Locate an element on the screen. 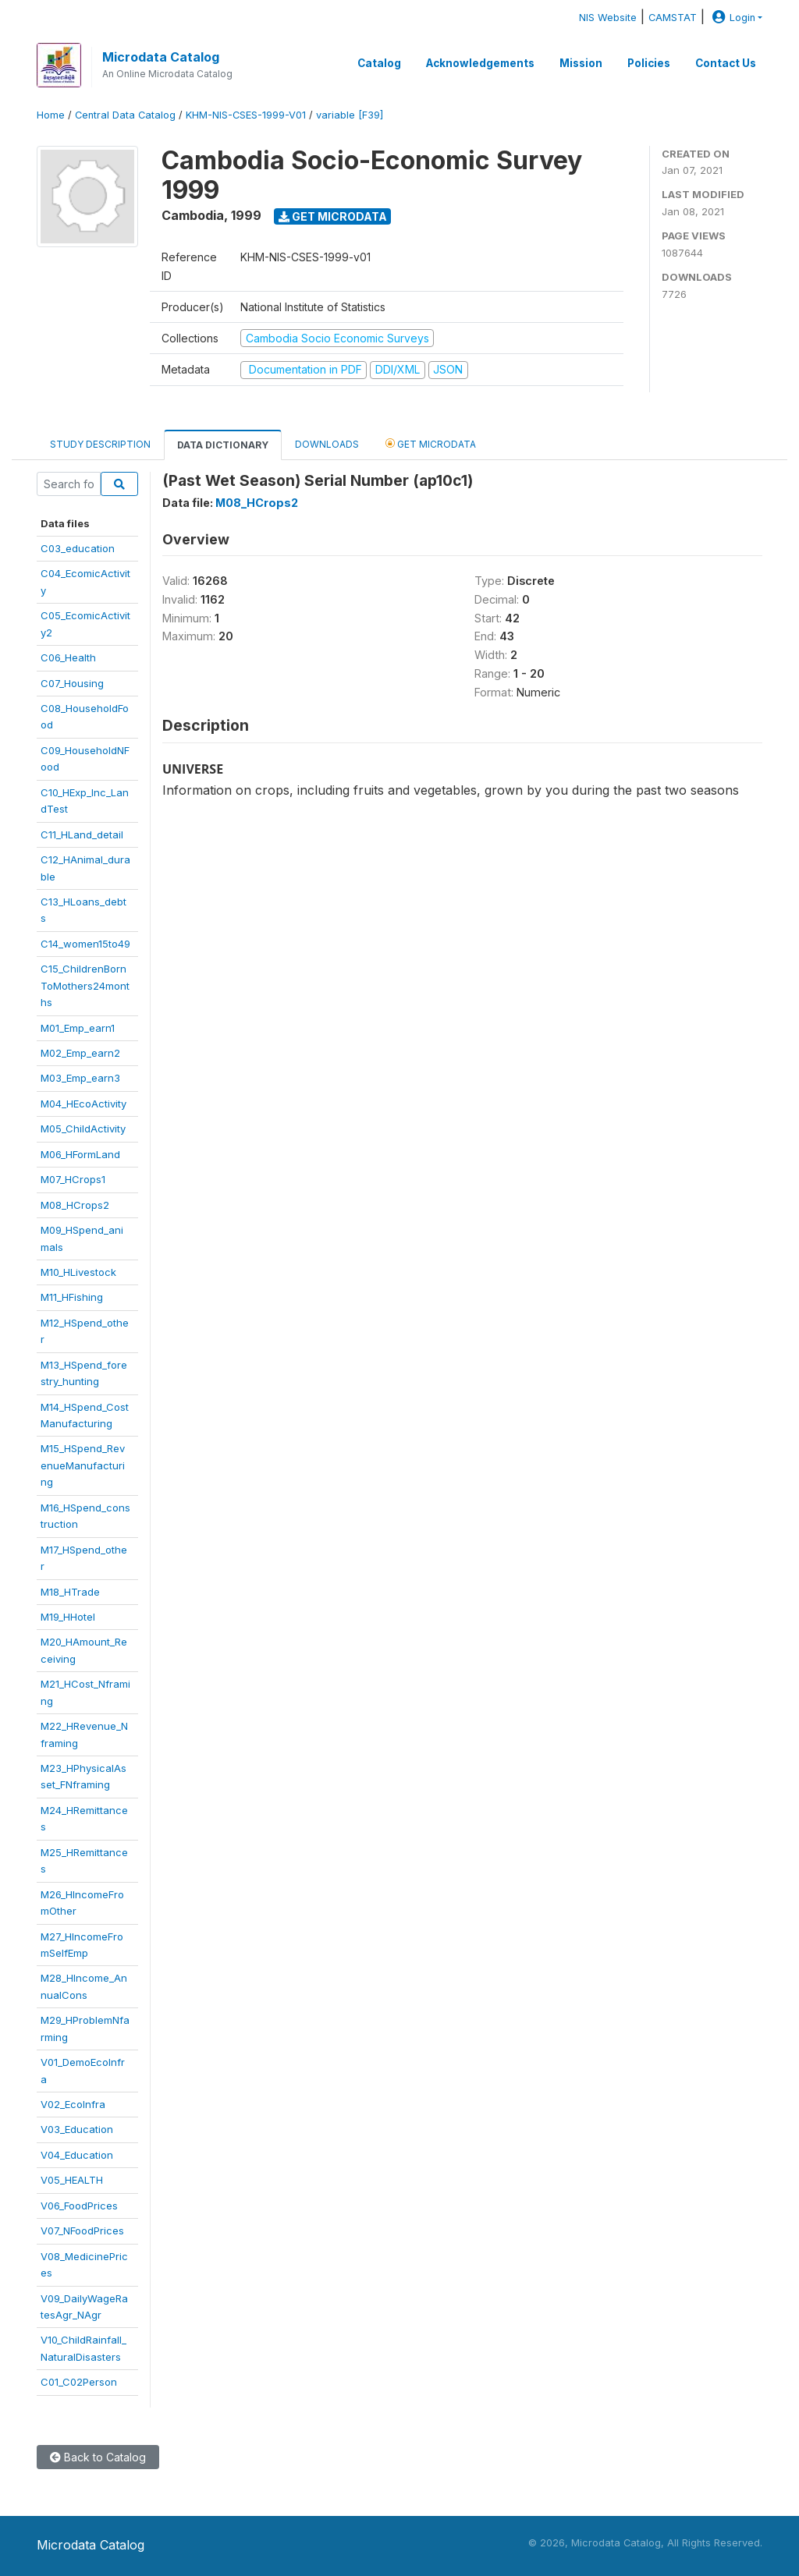 The height and width of the screenshot is (2576, 799). M19_HHotel is located at coordinates (68, 1616).